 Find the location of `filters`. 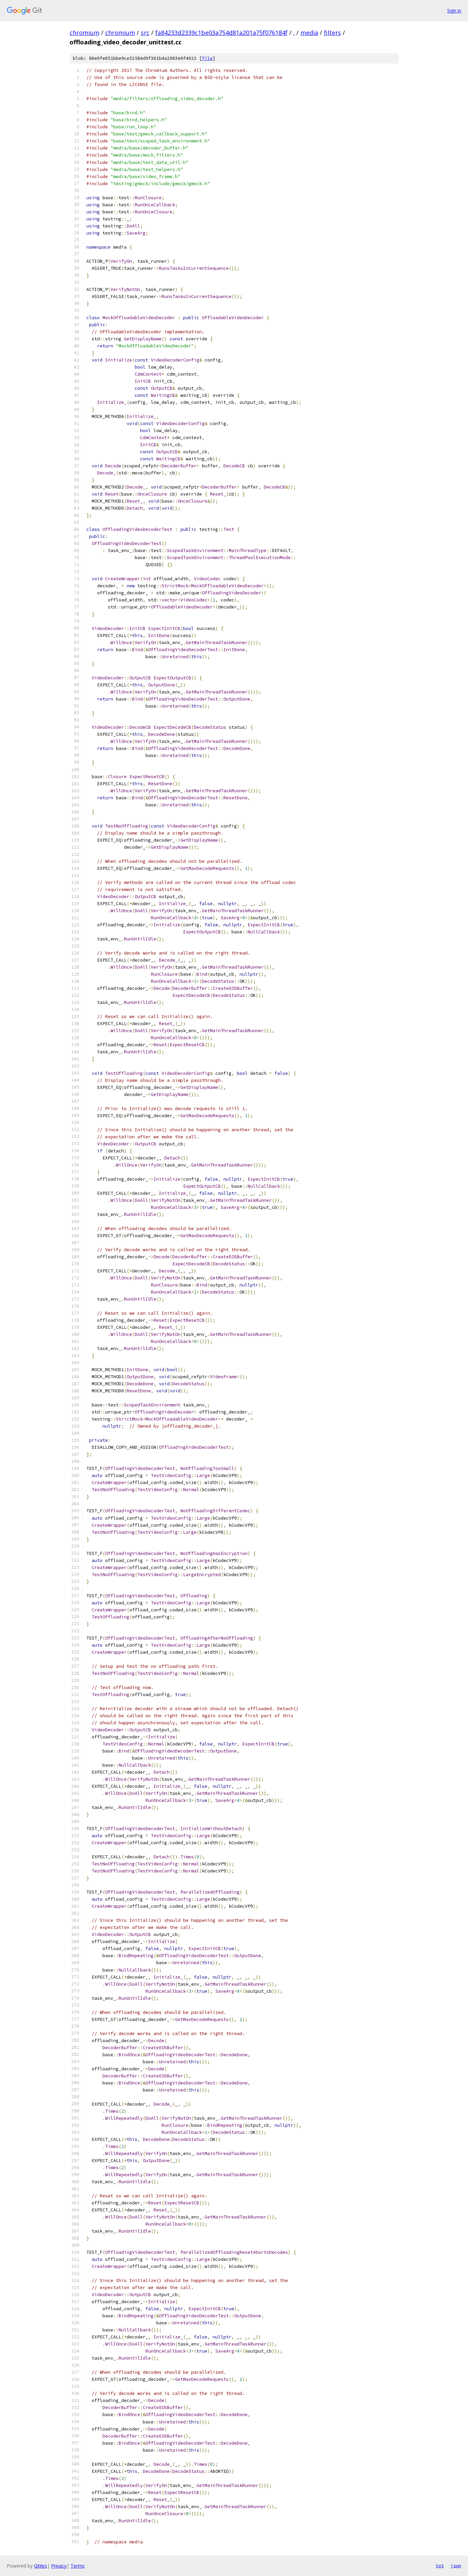

filters is located at coordinates (332, 33).